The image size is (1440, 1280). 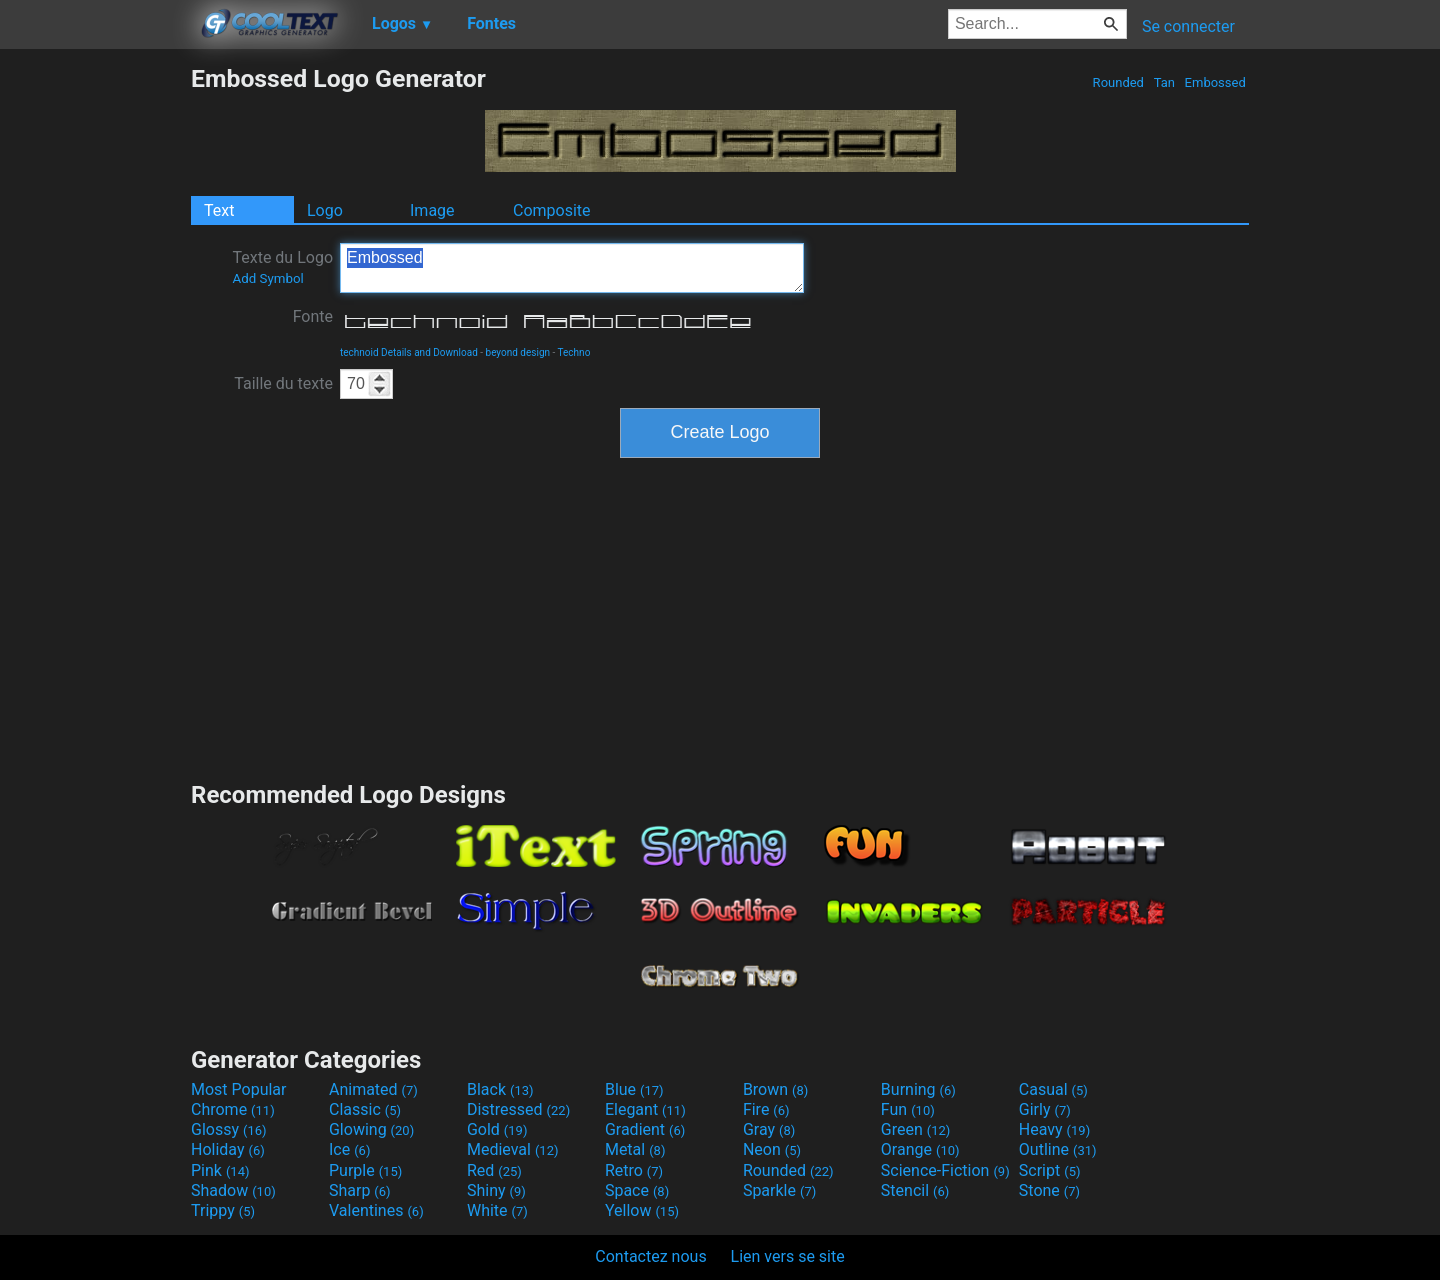 What do you see at coordinates (373, 1089) in the screenshot?
I see `Animated` at bounding box center [373, 1089].